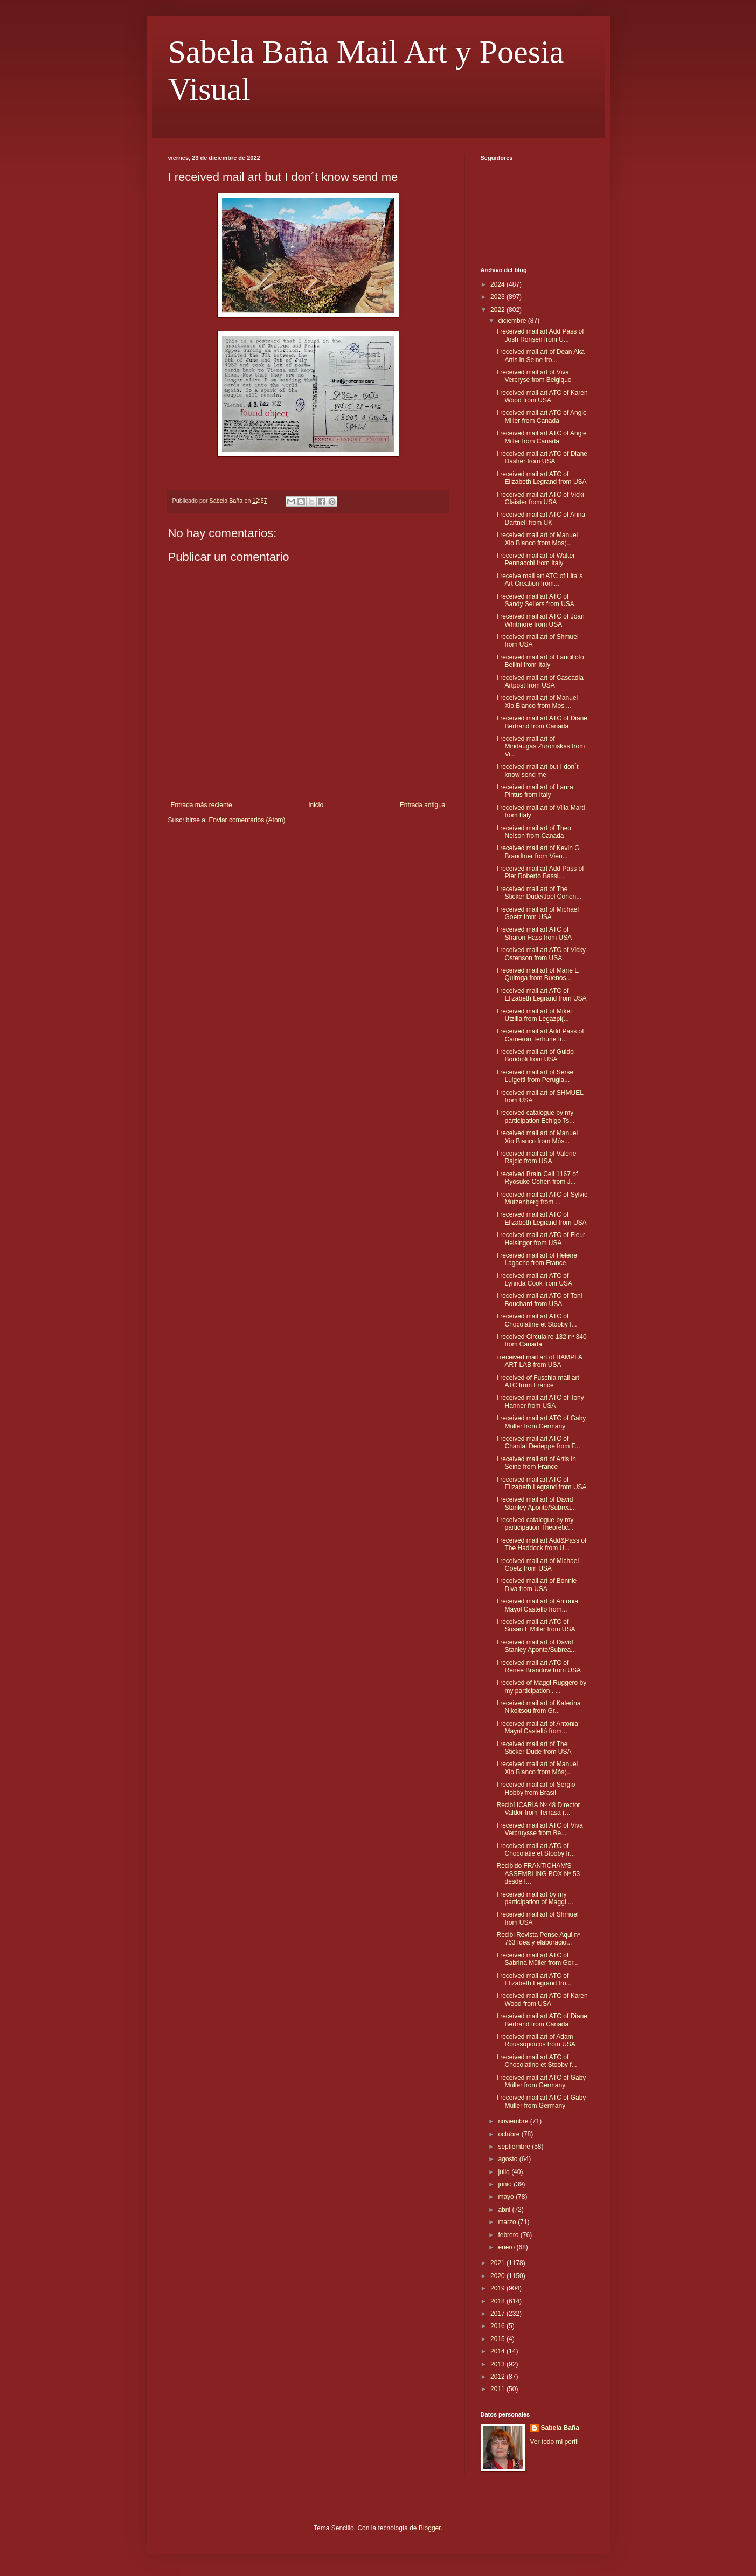 This screenshot has width=756, height=2576. I want to click on I received mail art of Walter Pennacchi from Italy, so click(535, 559).